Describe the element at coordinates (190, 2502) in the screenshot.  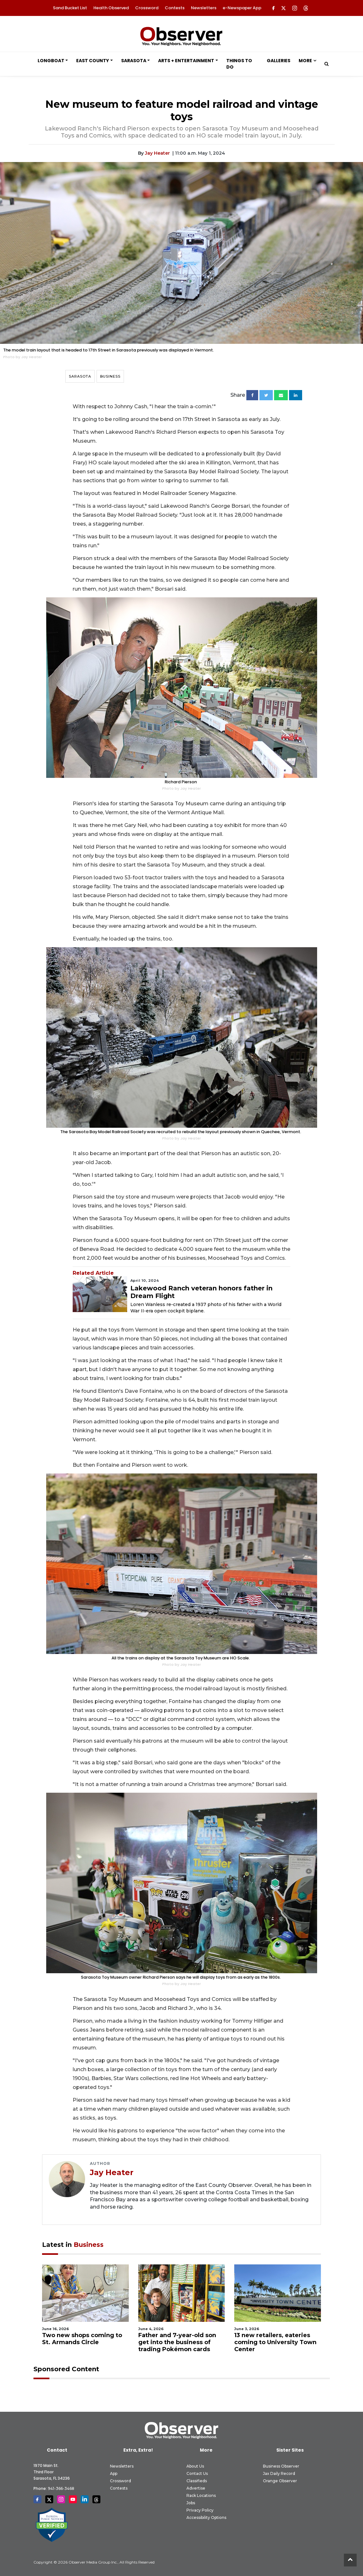
I see `Jobs` at that location.